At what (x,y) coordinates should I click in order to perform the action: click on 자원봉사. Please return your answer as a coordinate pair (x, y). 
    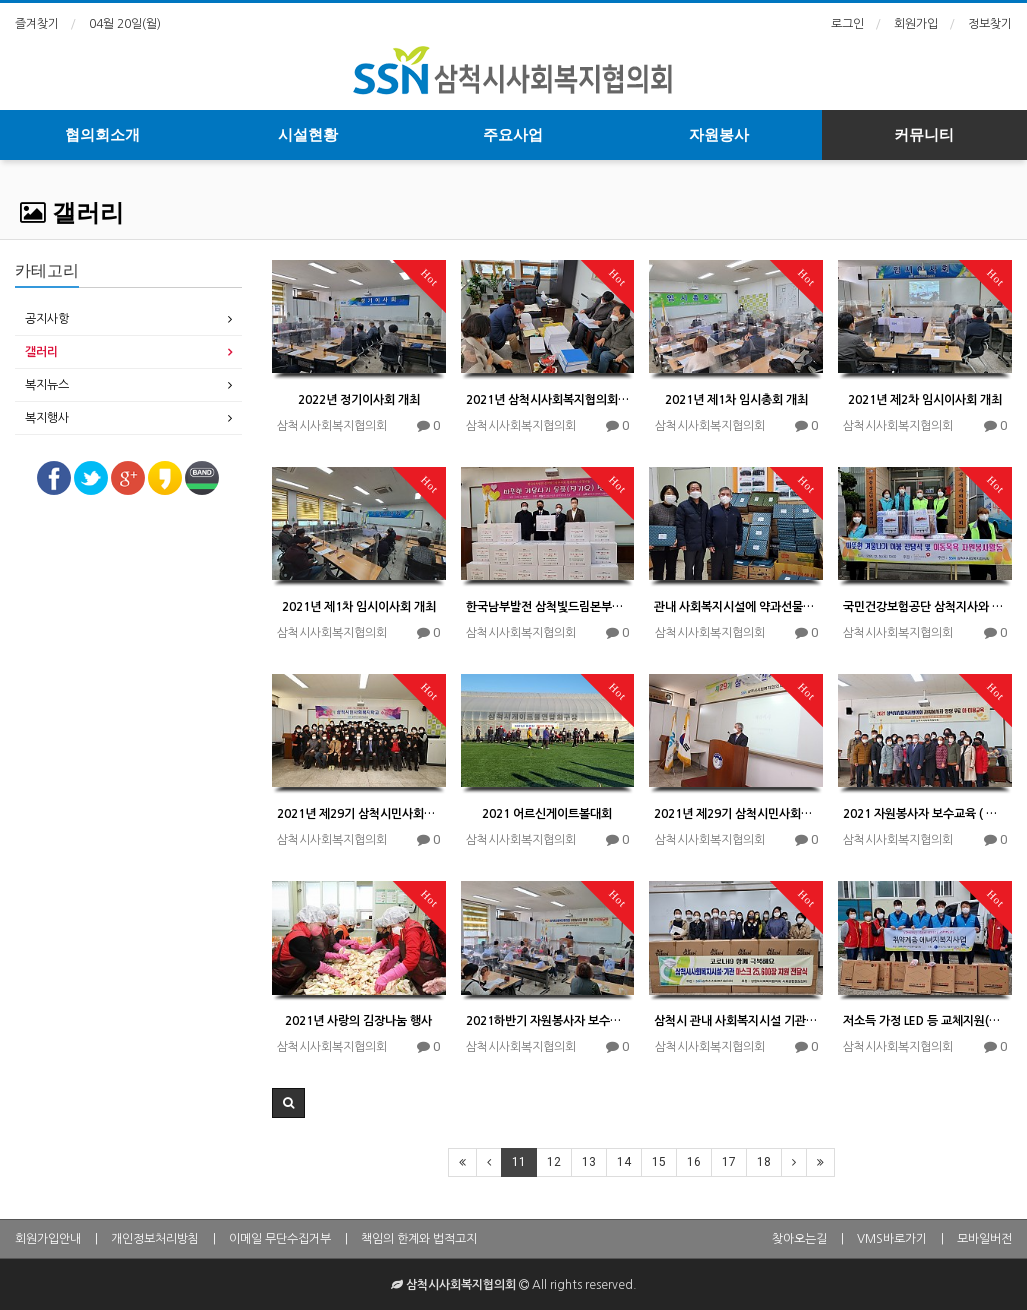
    Looking at the image, I should click on (719, 135).